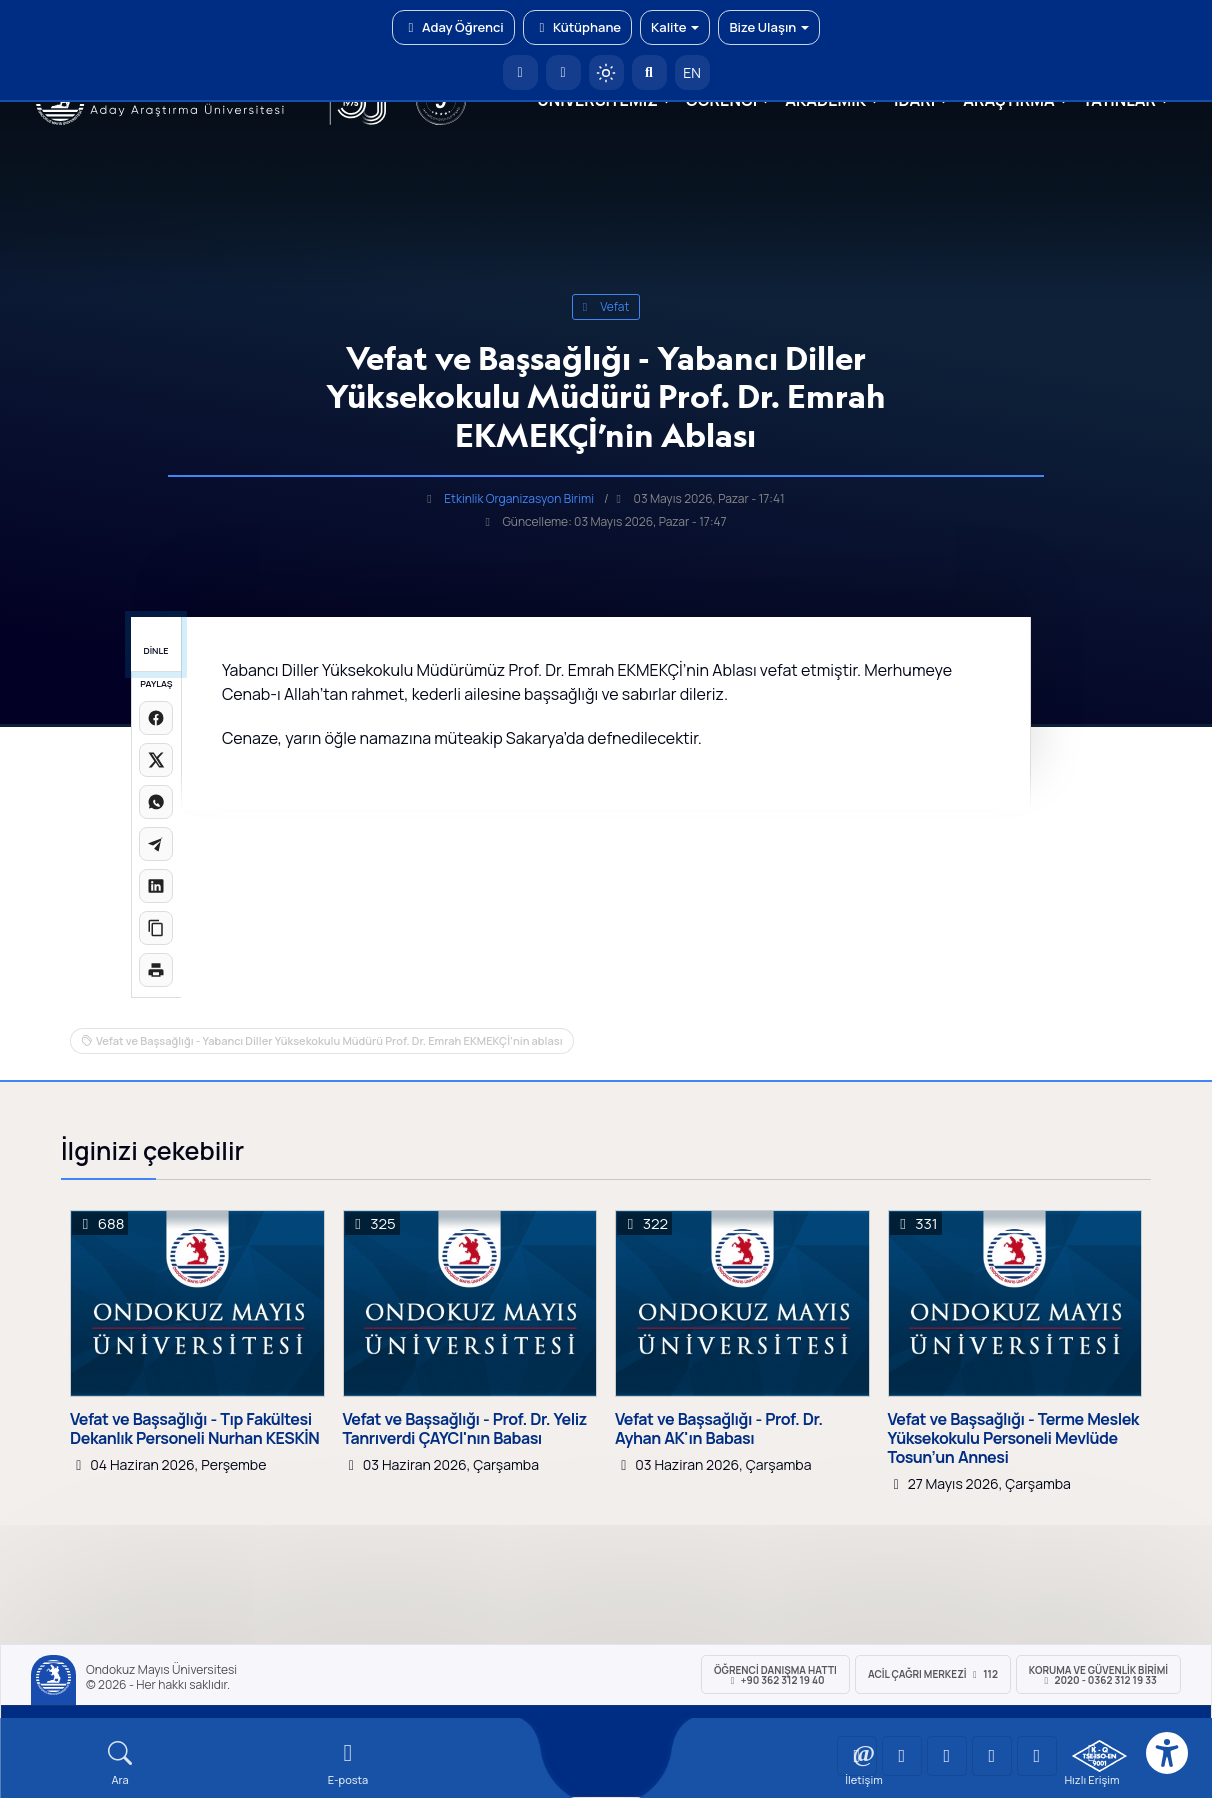 The width and height of the screenshot is (1212, 1798). I want to click on [OMÜ Anasayfa], so click(520, 72).